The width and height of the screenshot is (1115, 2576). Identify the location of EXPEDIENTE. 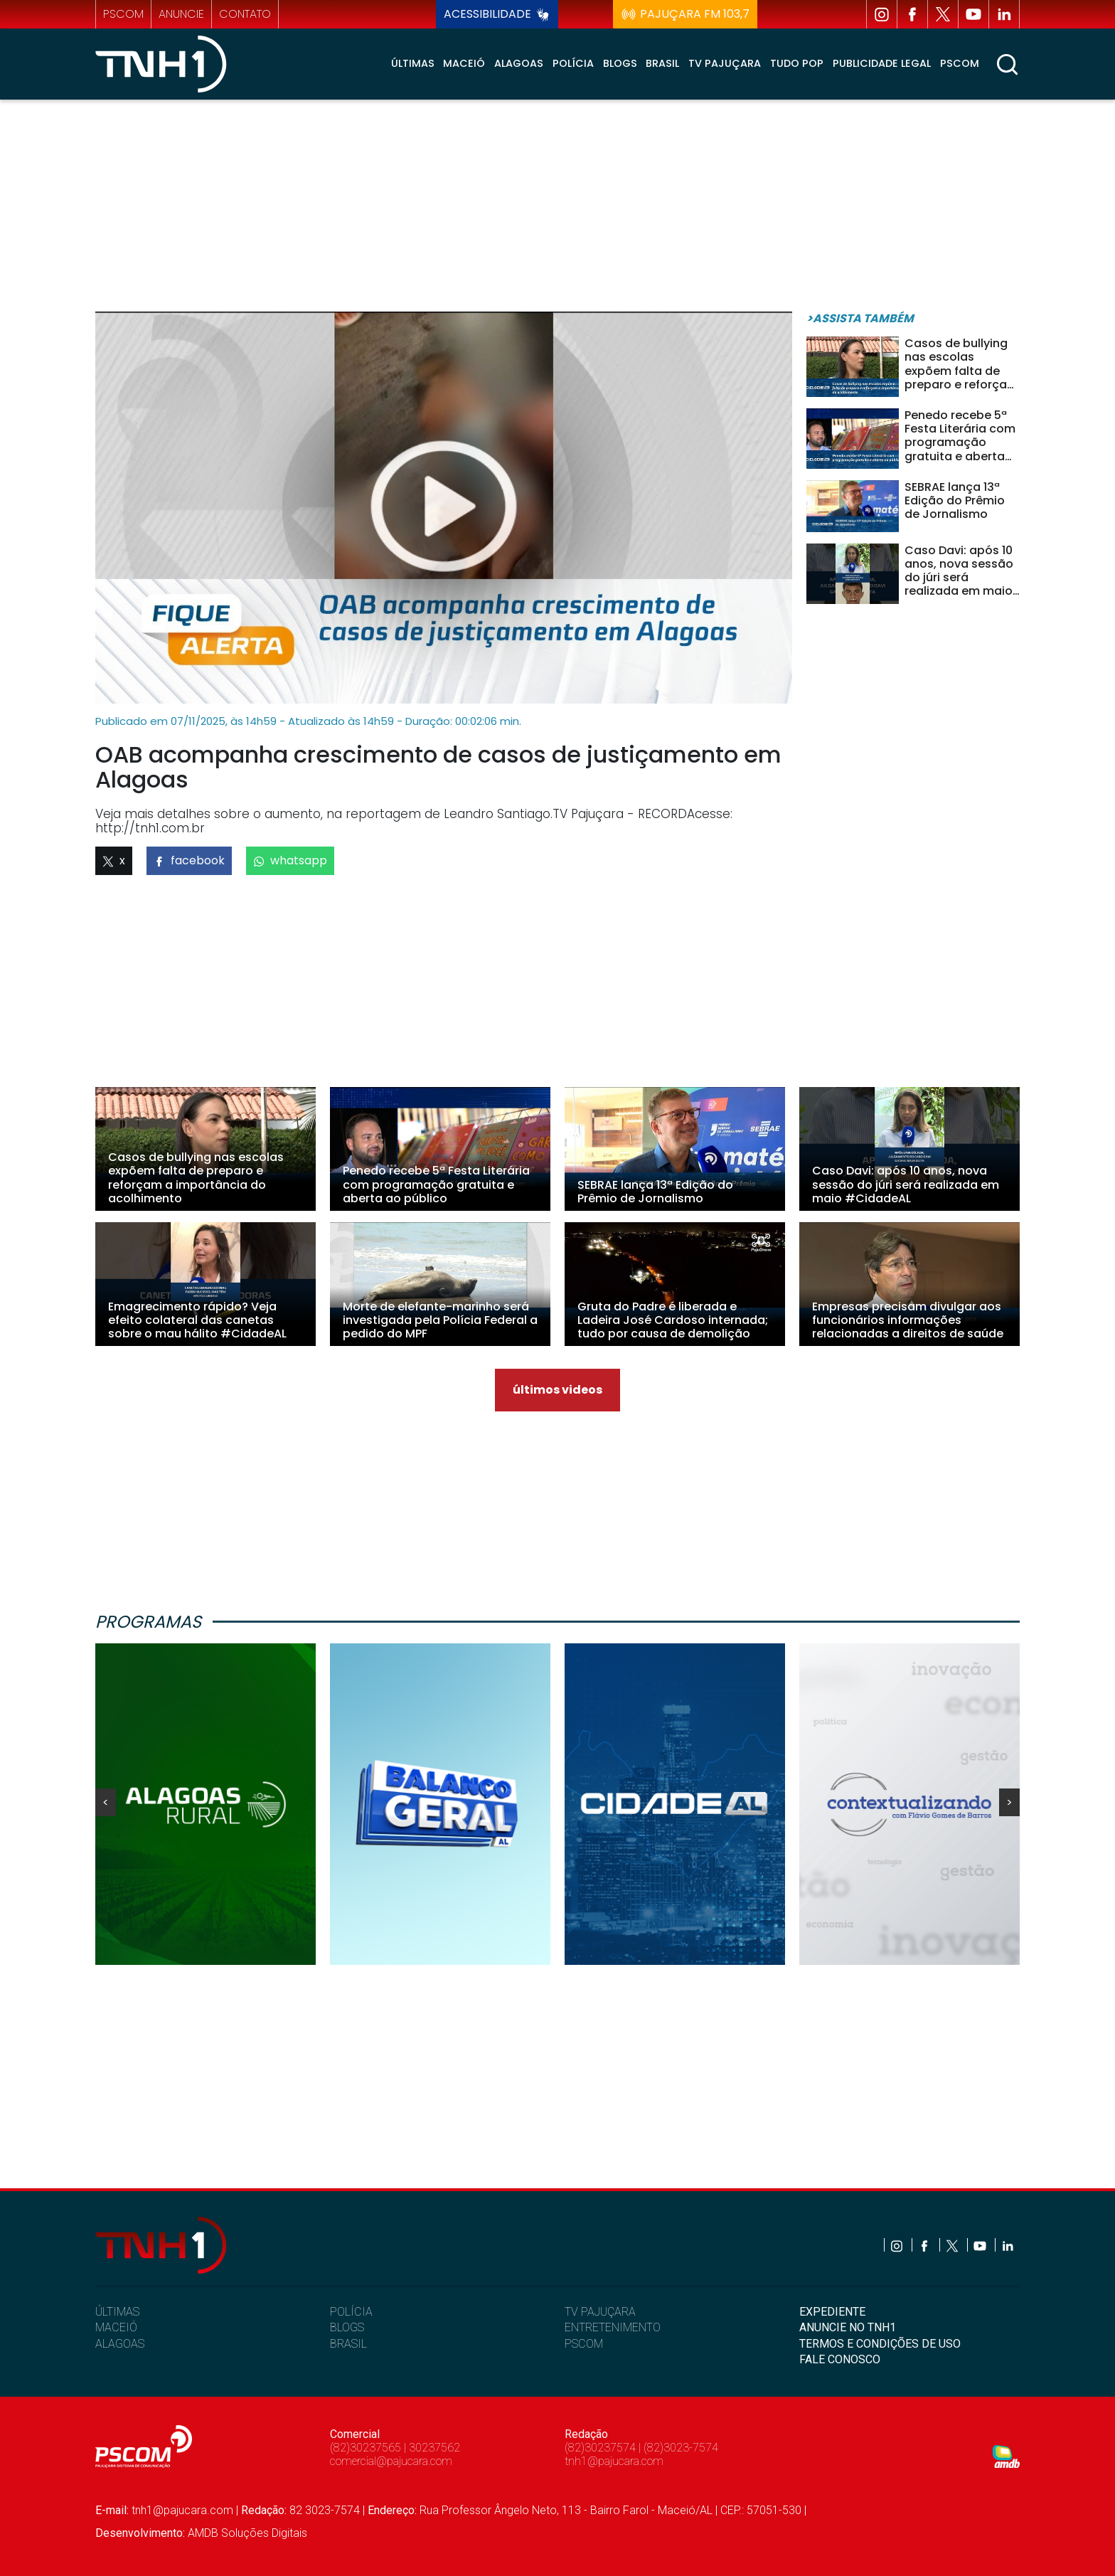
(832, 2311).